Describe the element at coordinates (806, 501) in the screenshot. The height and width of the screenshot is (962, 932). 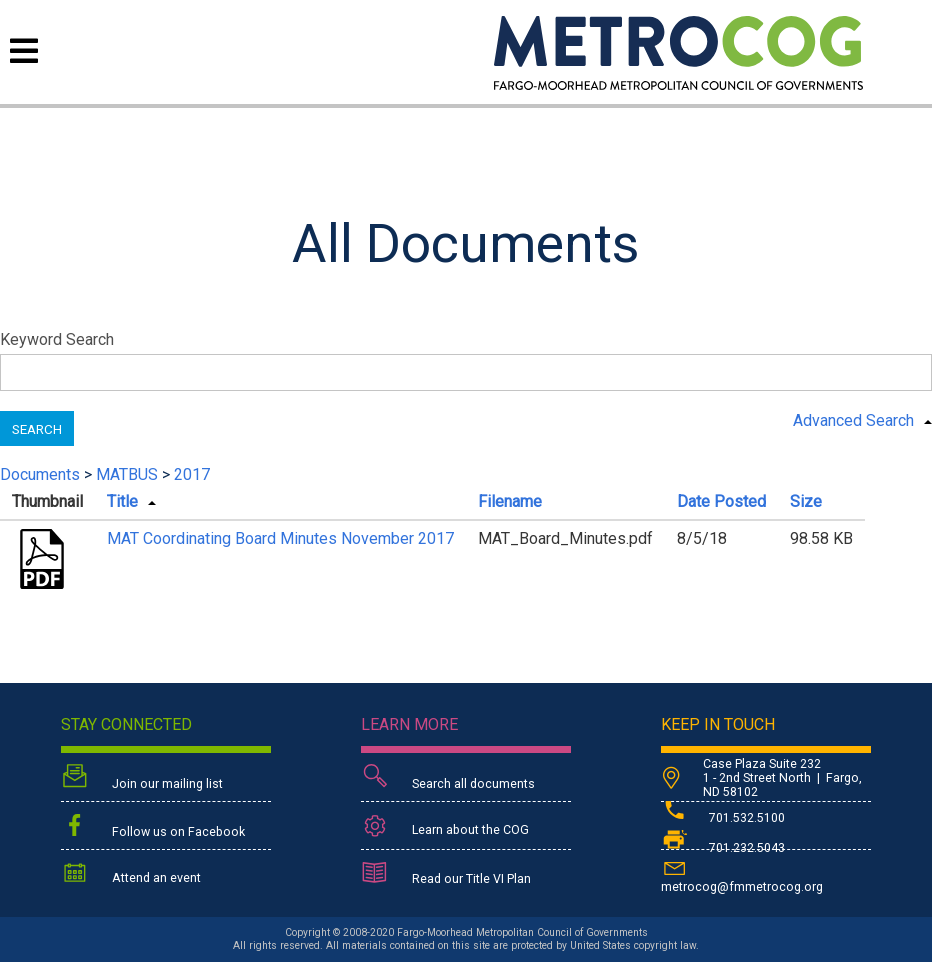
I see `Size` at that location.